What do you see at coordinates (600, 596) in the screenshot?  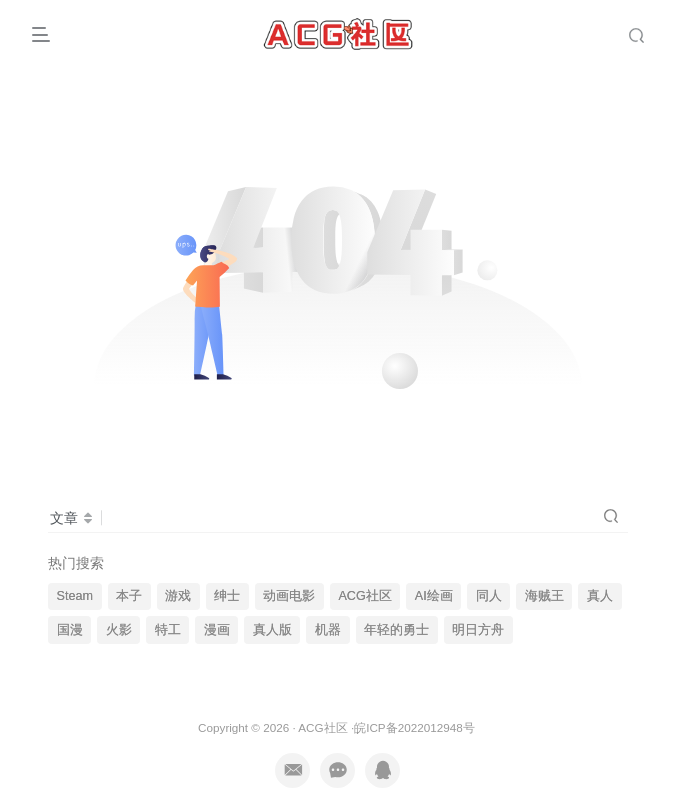 I see `真人` at bounding box center [600, 596].